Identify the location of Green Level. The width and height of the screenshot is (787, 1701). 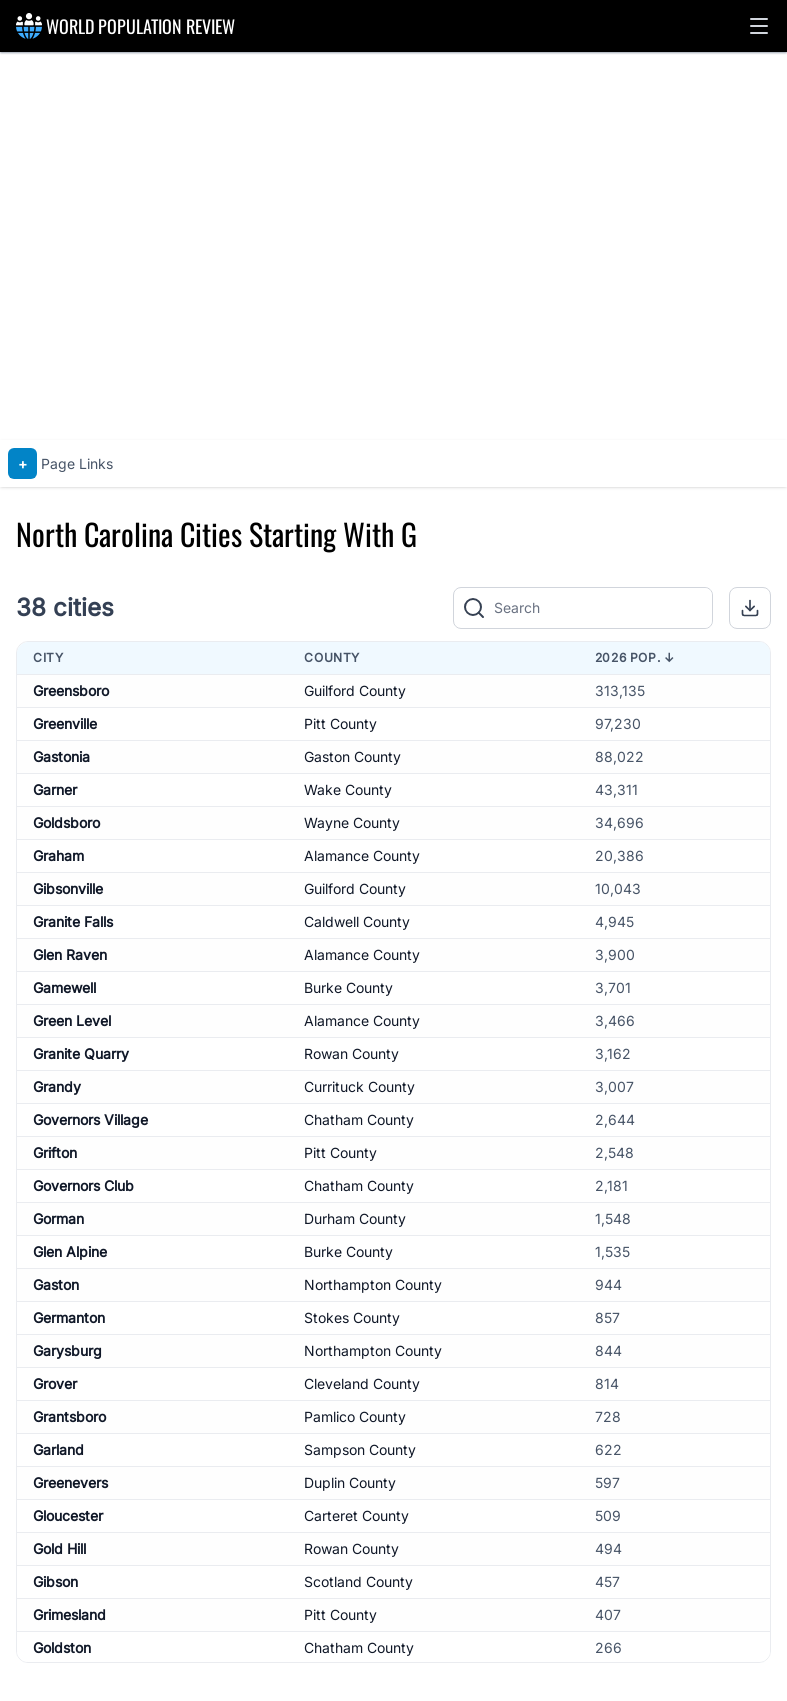
(72, 1020).